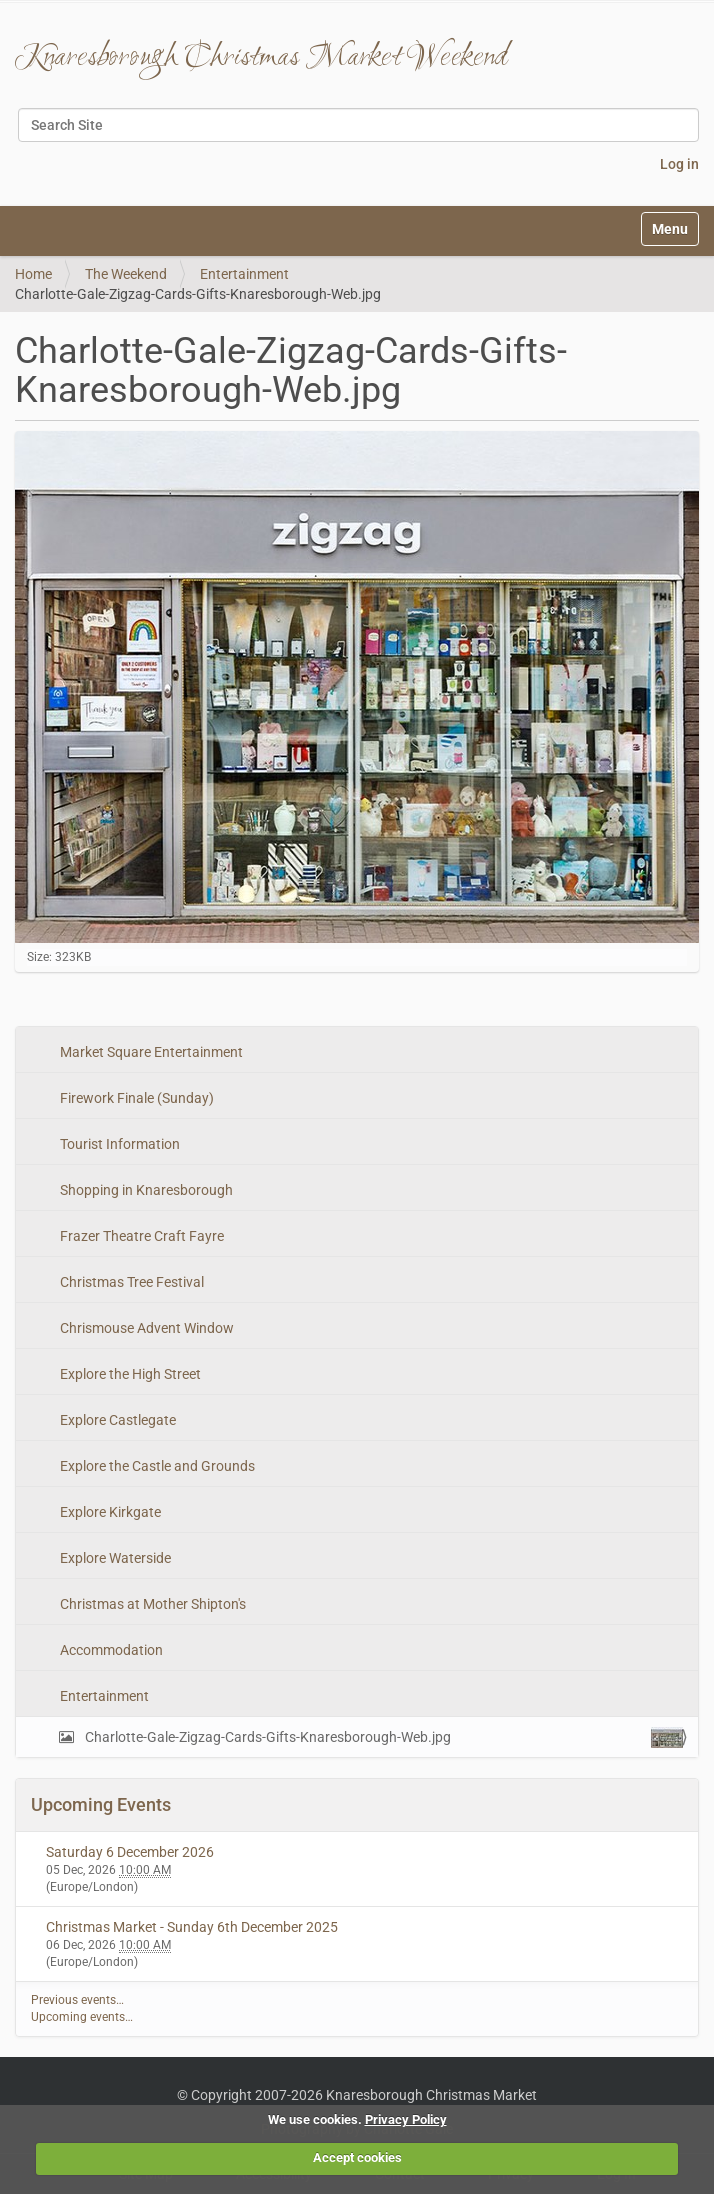 The height and width of the screenshot is (2194, 714). Describe the element at coordinates (135, 1098) in the screenshot. I see `Firework Finale (Sunday)` at that location.